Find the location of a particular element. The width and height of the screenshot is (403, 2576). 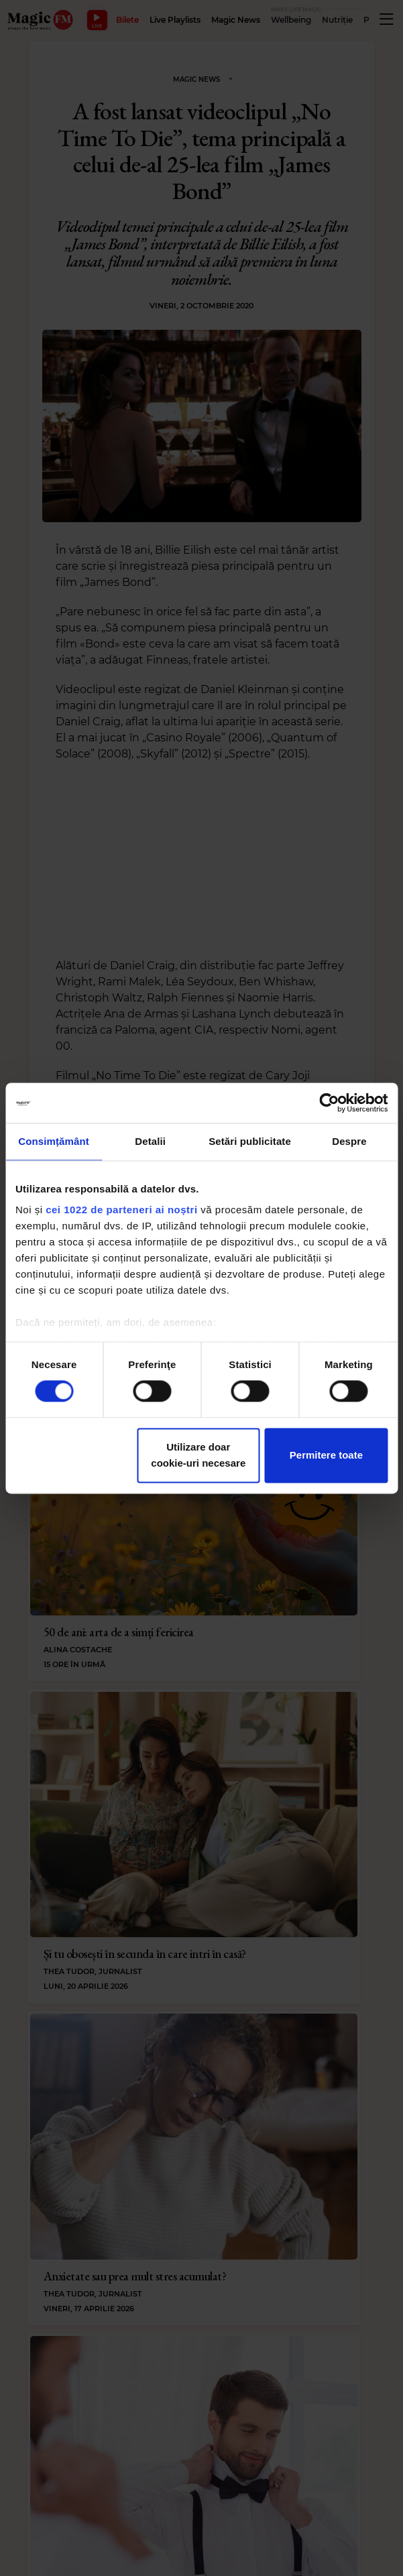

Utilizare doar cookie-uri necesare is located at coordinates (198, 1455).